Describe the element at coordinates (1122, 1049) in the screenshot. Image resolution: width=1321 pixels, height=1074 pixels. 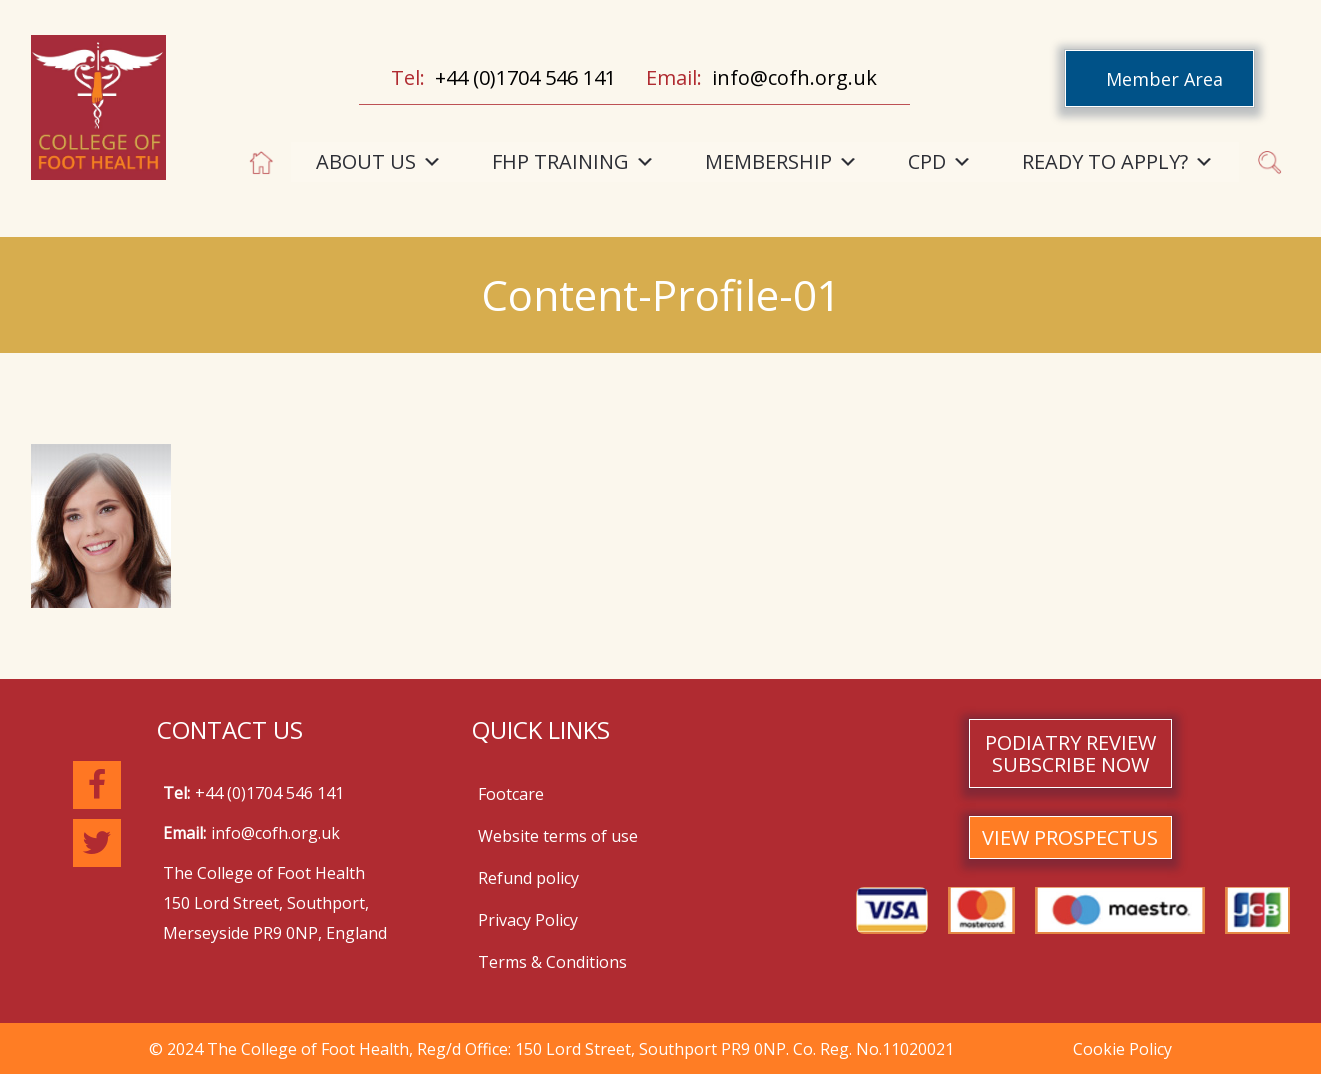
I see `Cookie Policy` at that location.